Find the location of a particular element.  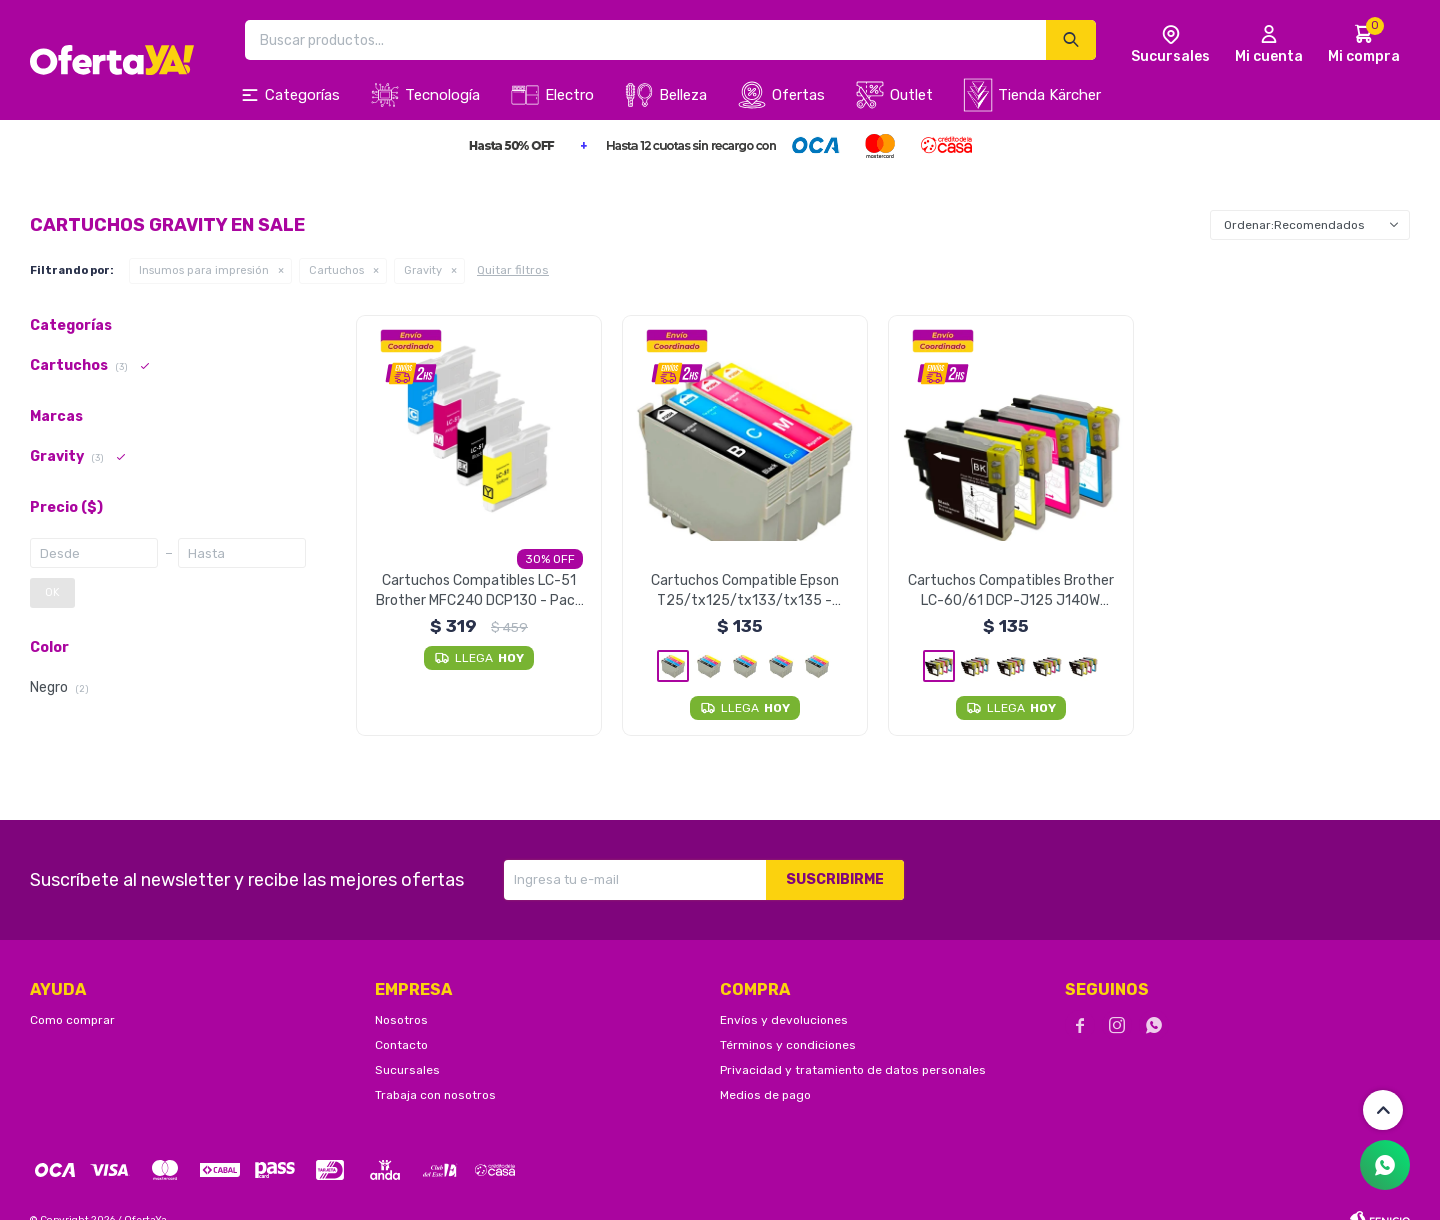

Términos y condiciones is located at coordinates (788, 1045).